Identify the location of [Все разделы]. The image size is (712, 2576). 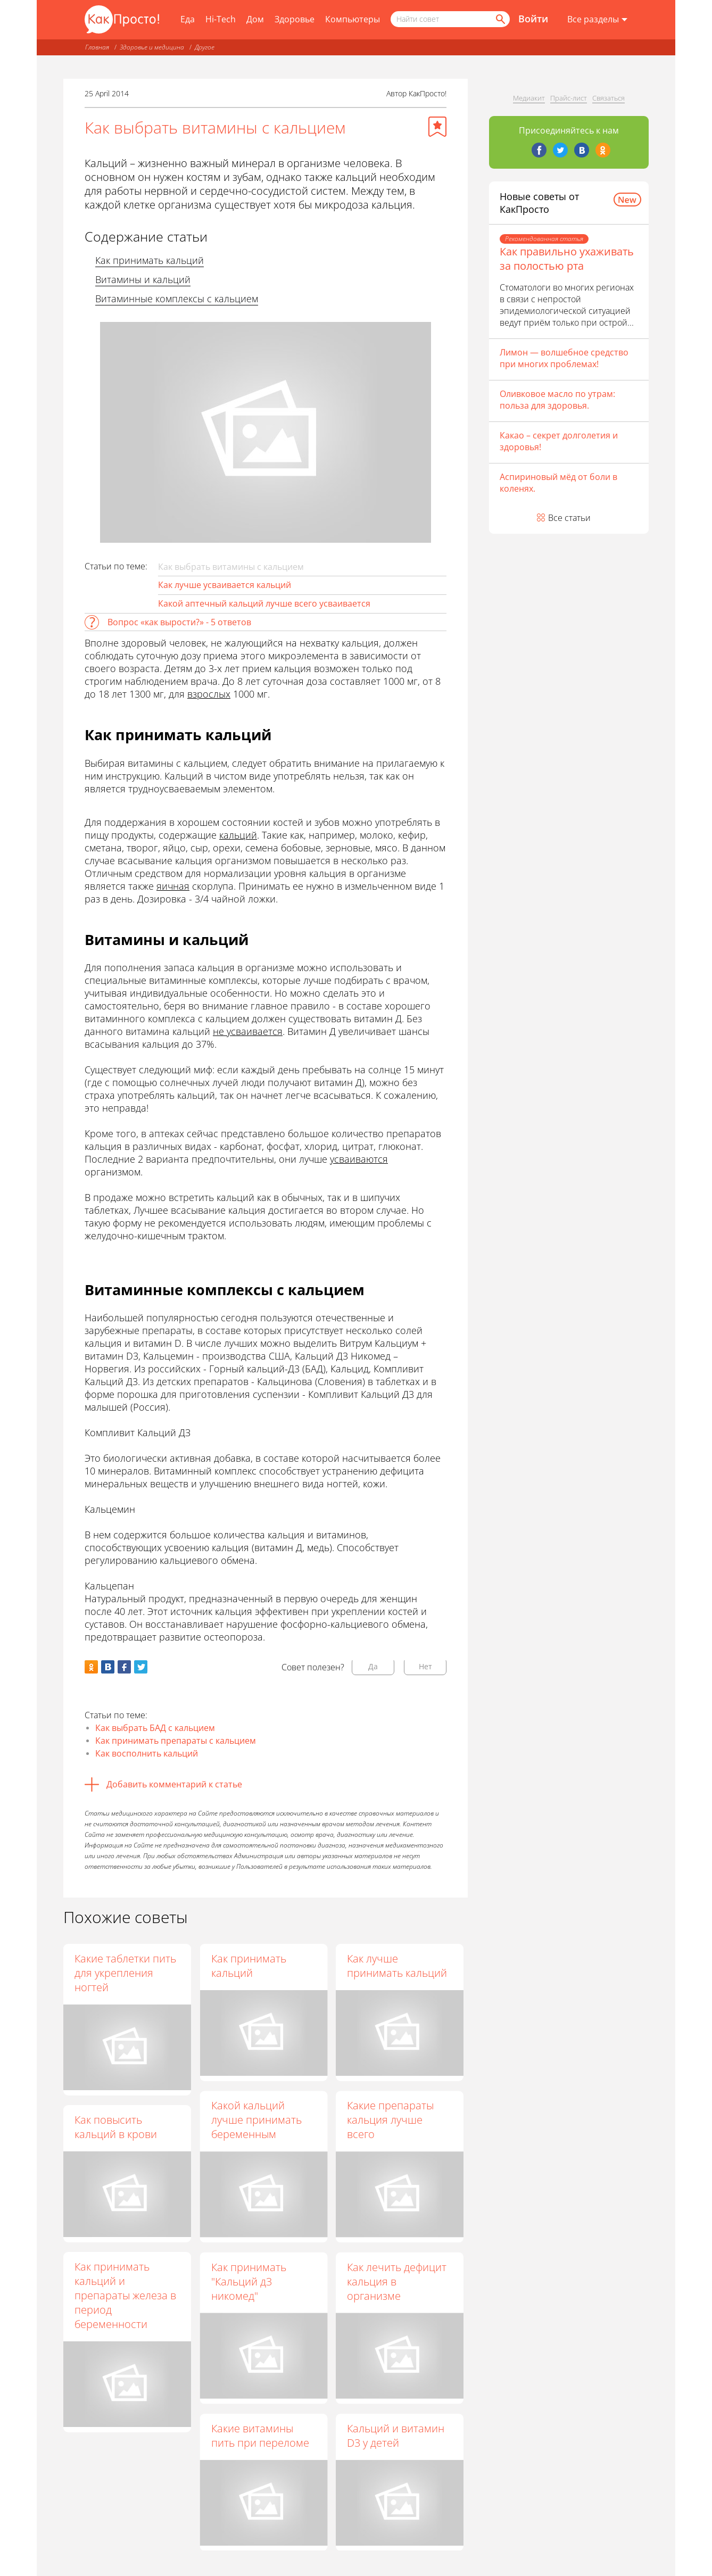
(597, 19).